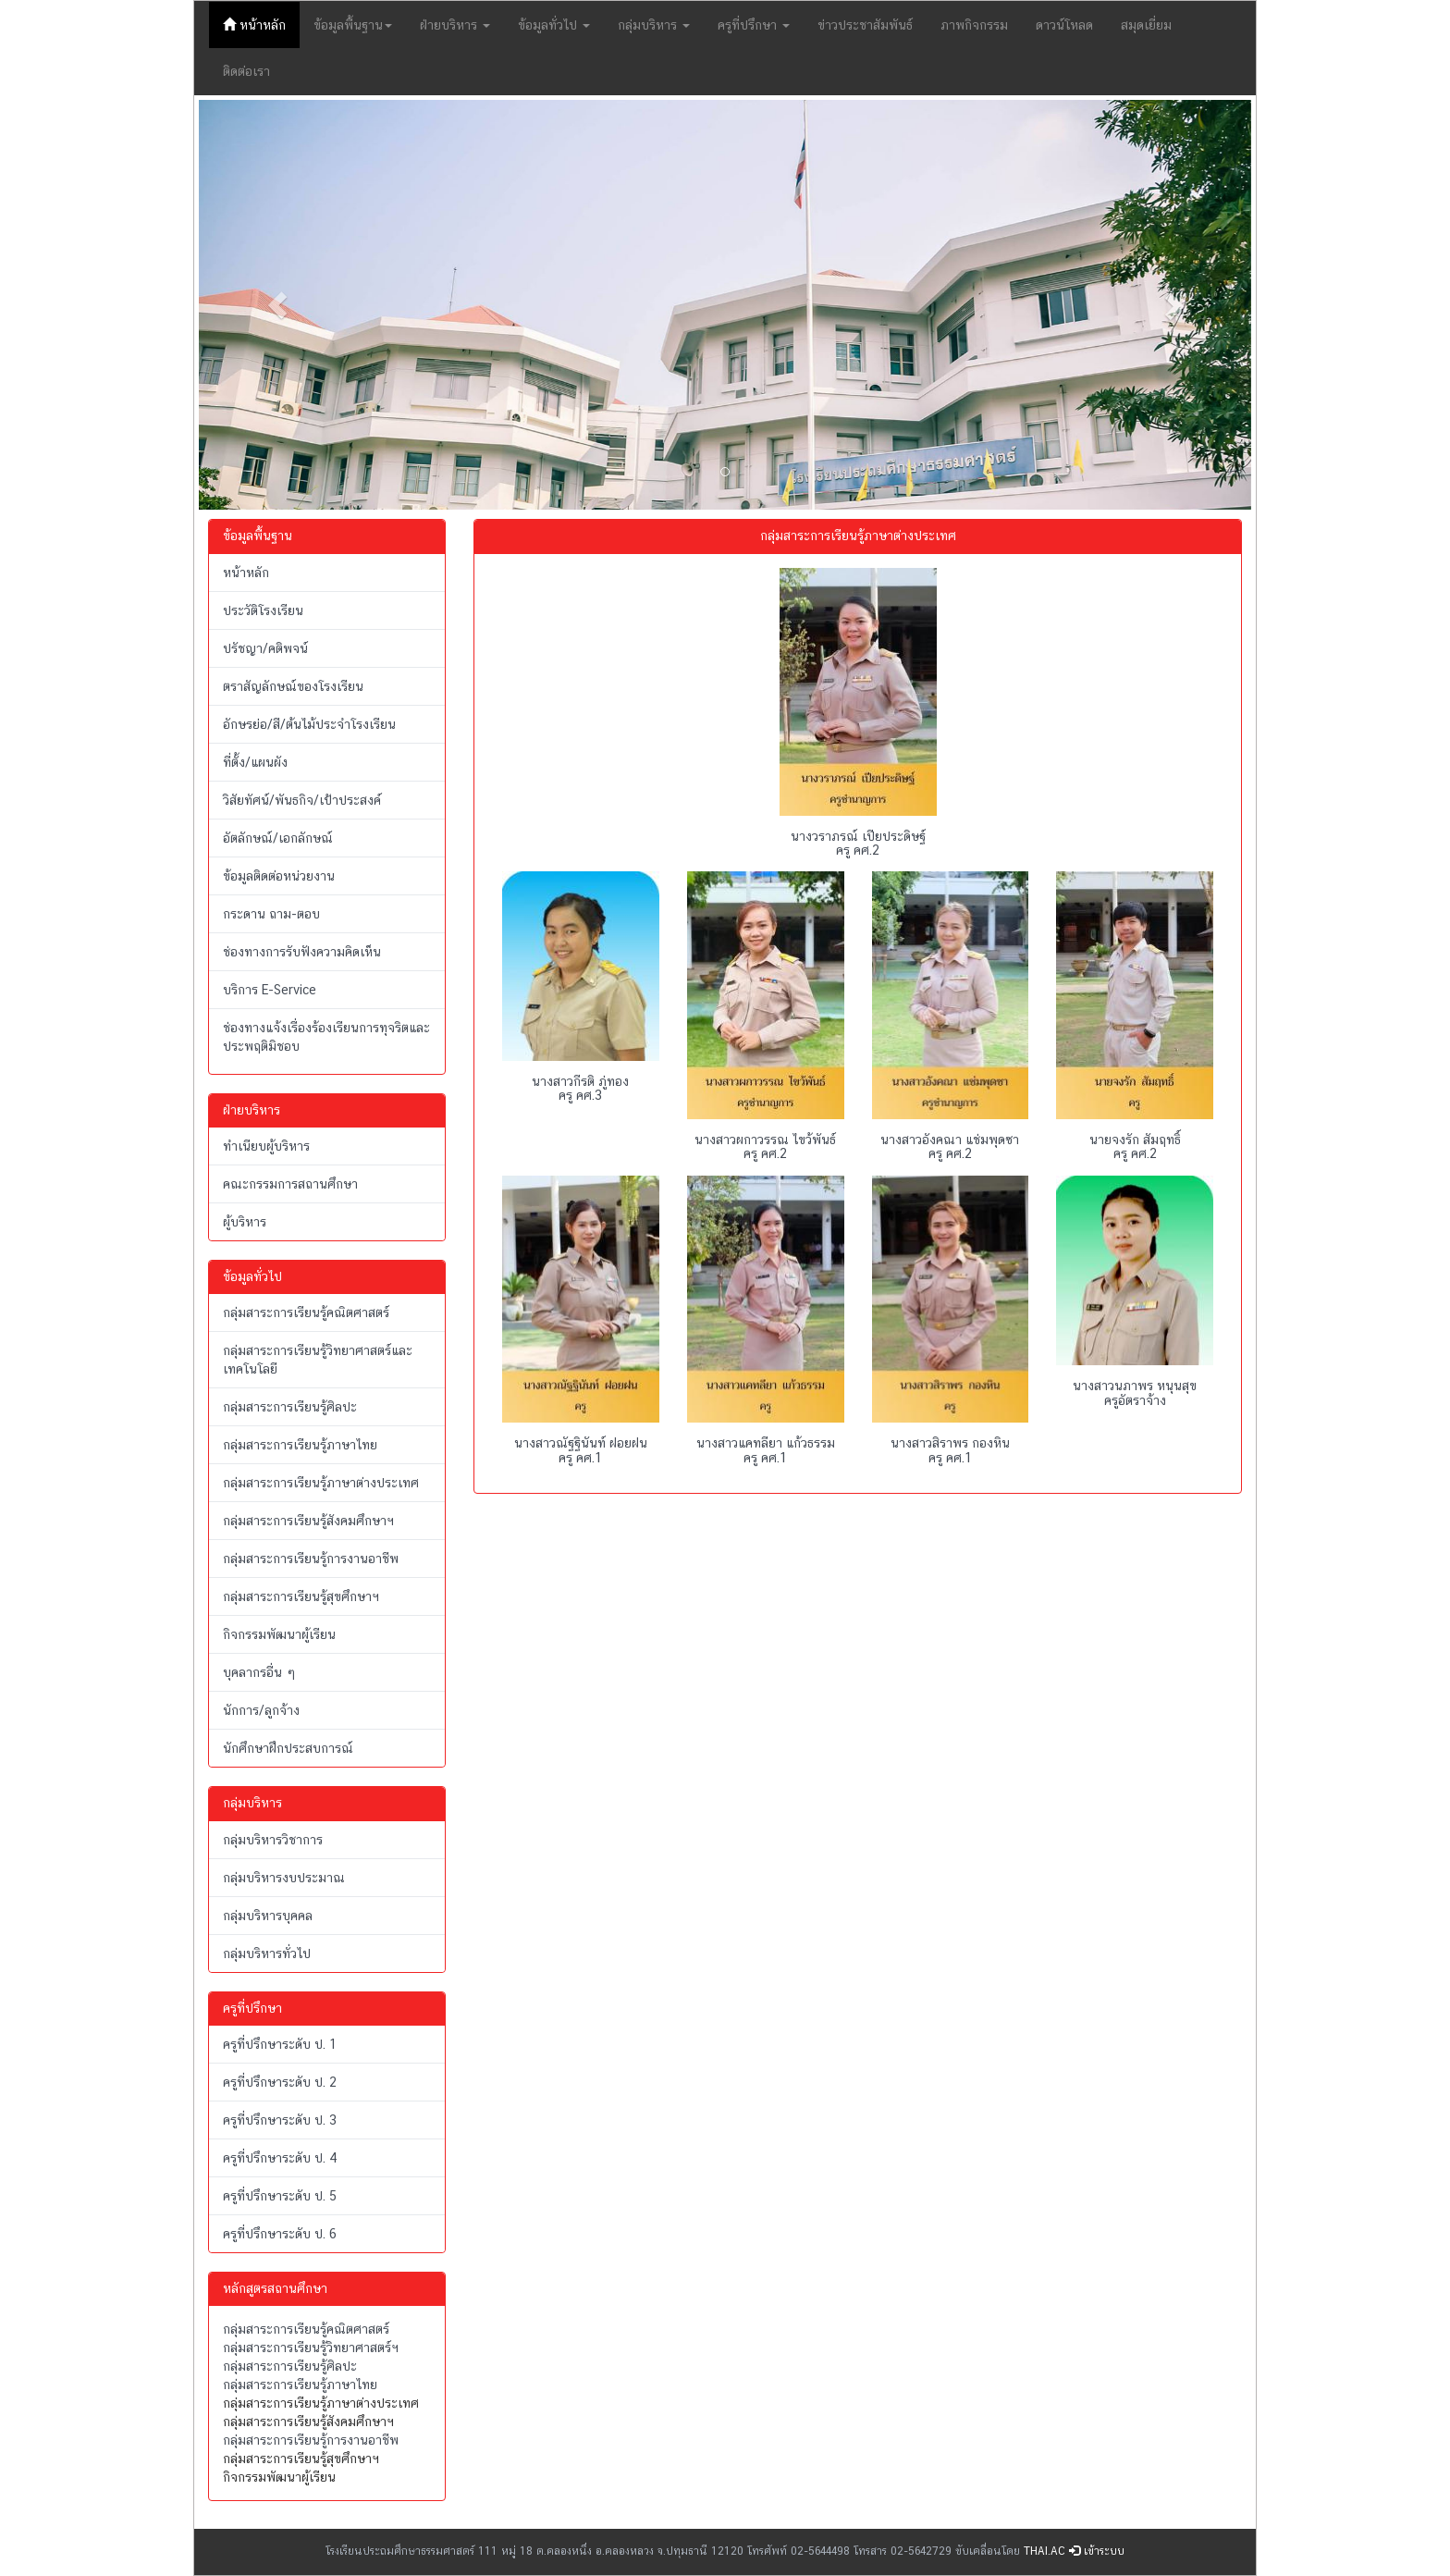 This screenshot has width=1450, height=2576. I want to click on ทำเนียบผู้บริหาร, so click(266, 1146).